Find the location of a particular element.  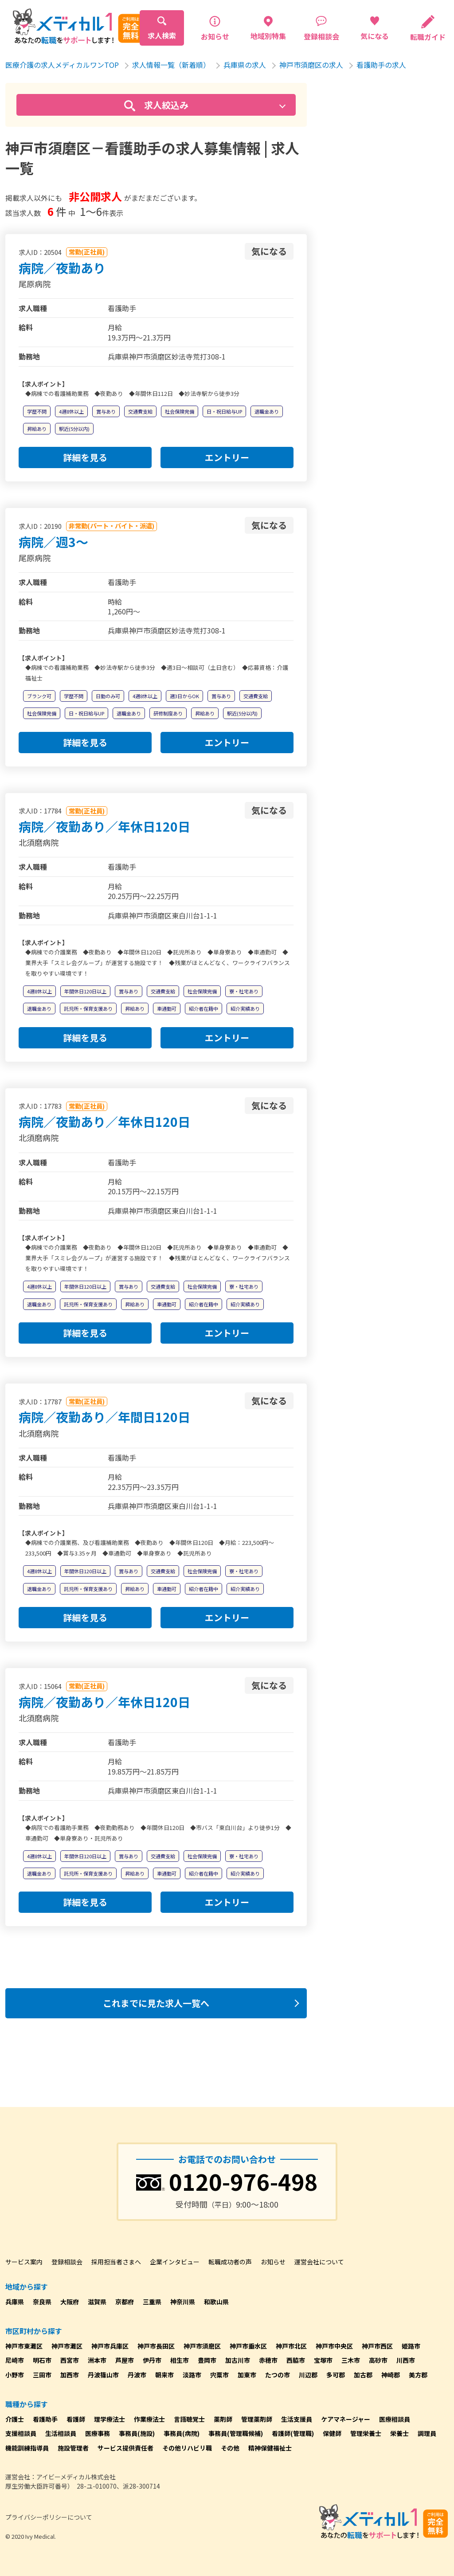

神戸市須磨区 is located at coordinates (202, 2345).